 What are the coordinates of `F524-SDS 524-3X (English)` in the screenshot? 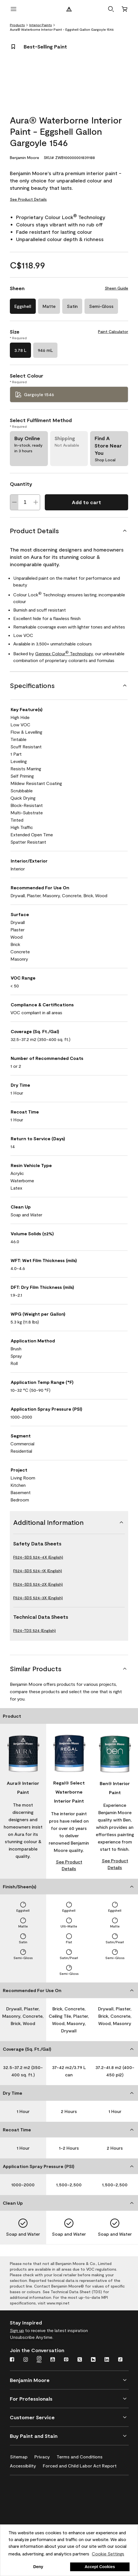 It's located at (38, 1597).